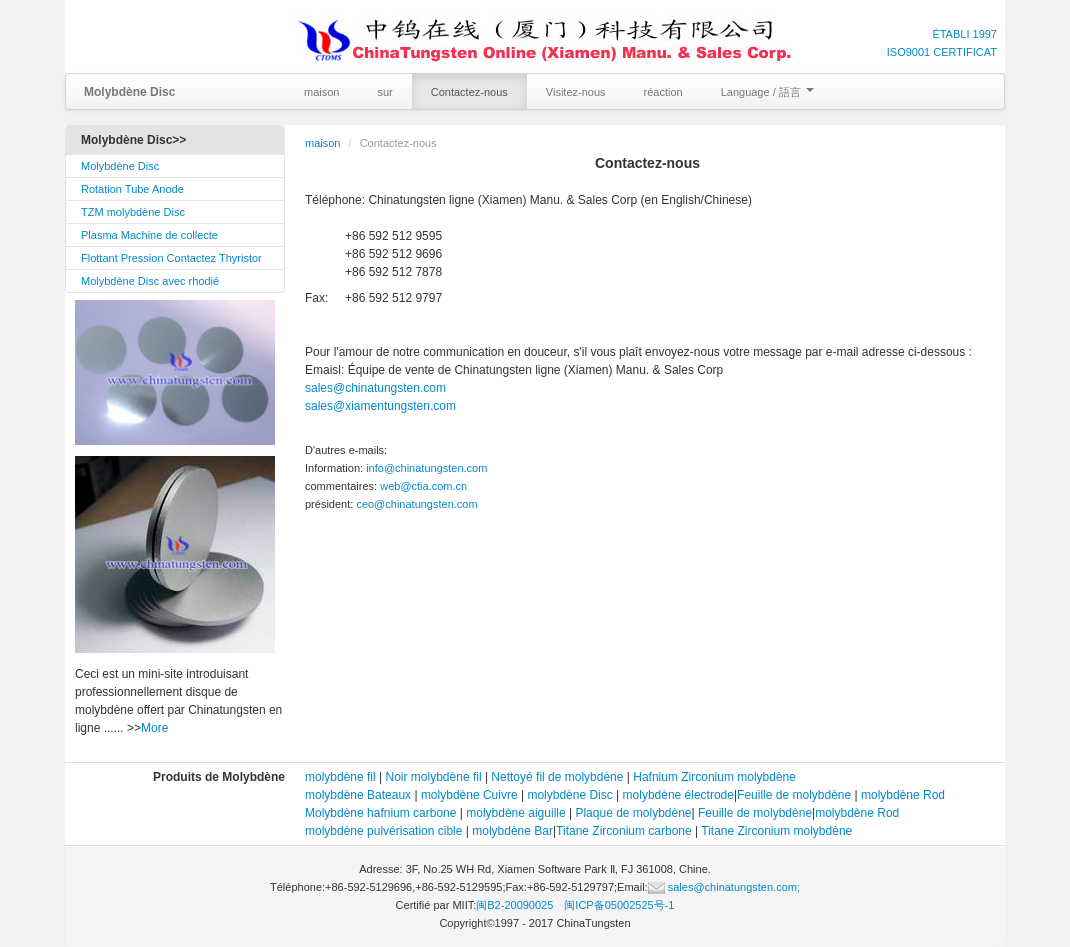 The image size is (1070, 947). I want to click on sales@chinatungsten.com, so click(375, 388).